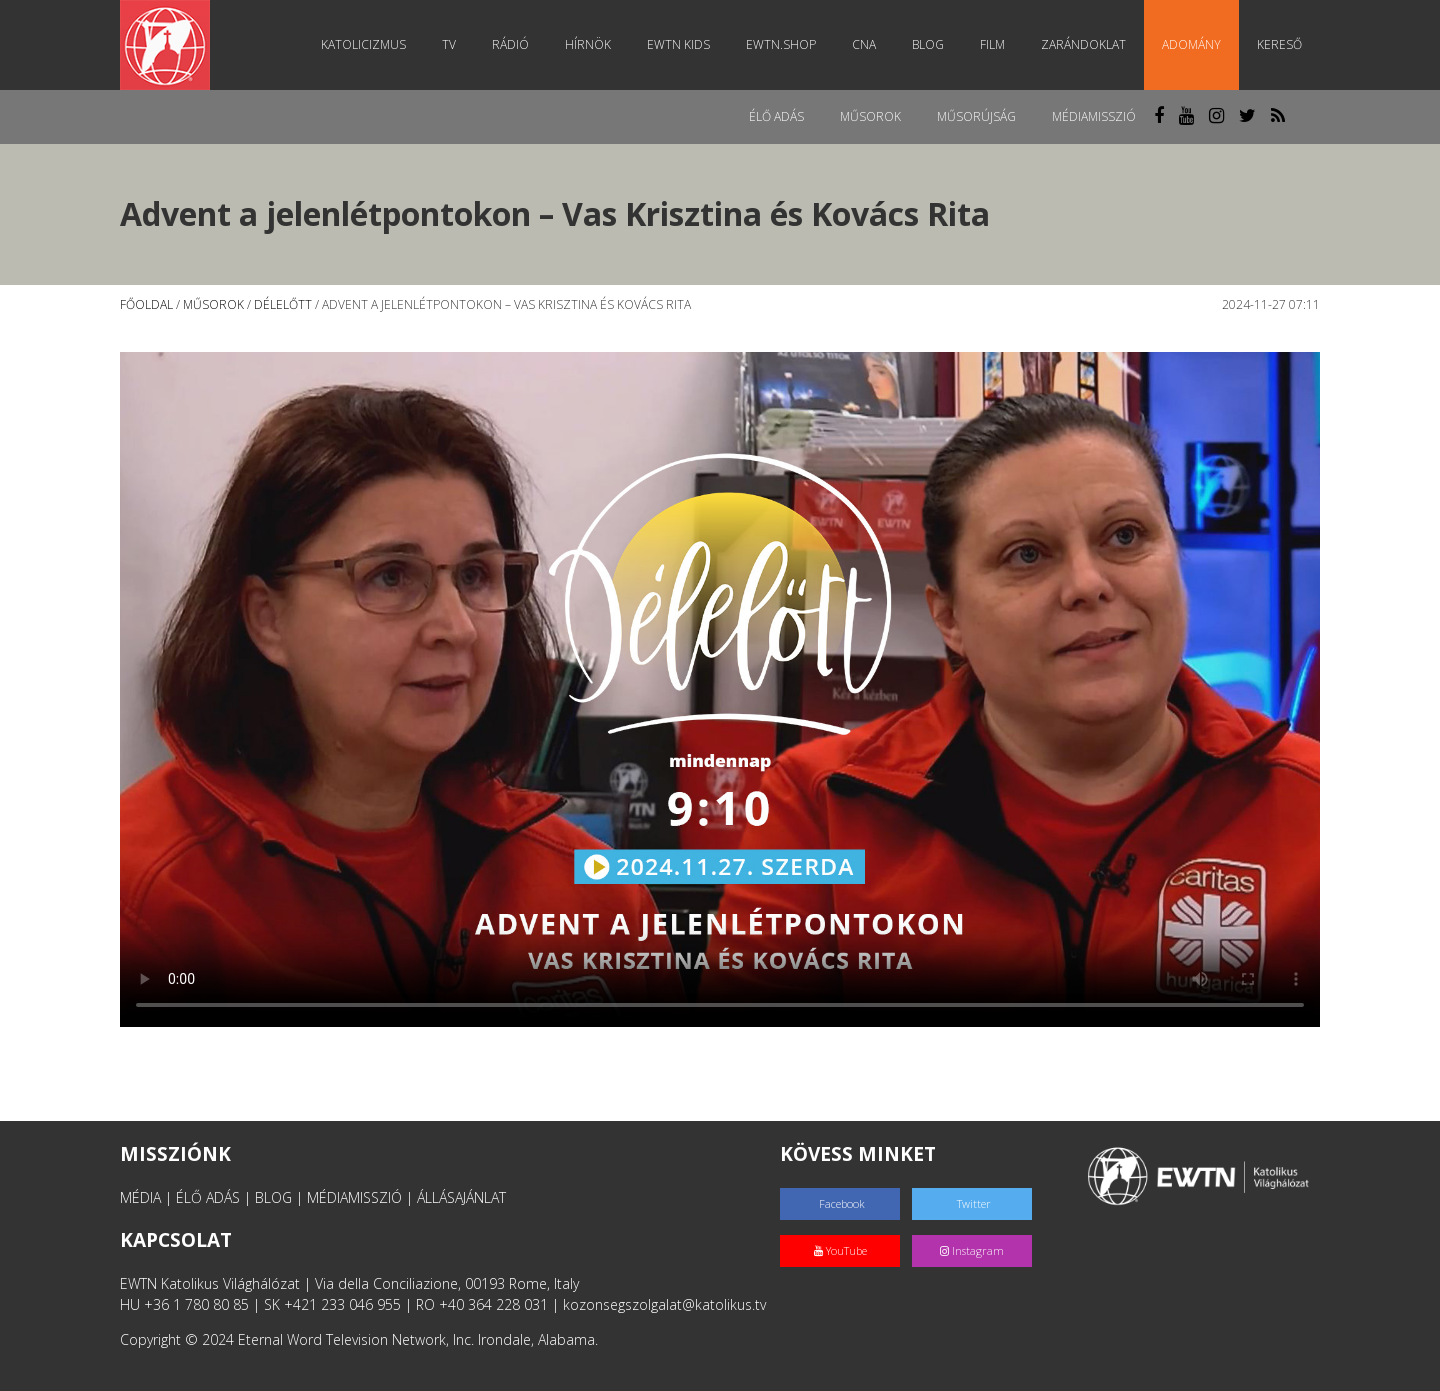 The width and height of the screenshot is (1440, 1391). Describe the element at coordinates (510, 44) in the screenshot. I see `Rádió` at that location.